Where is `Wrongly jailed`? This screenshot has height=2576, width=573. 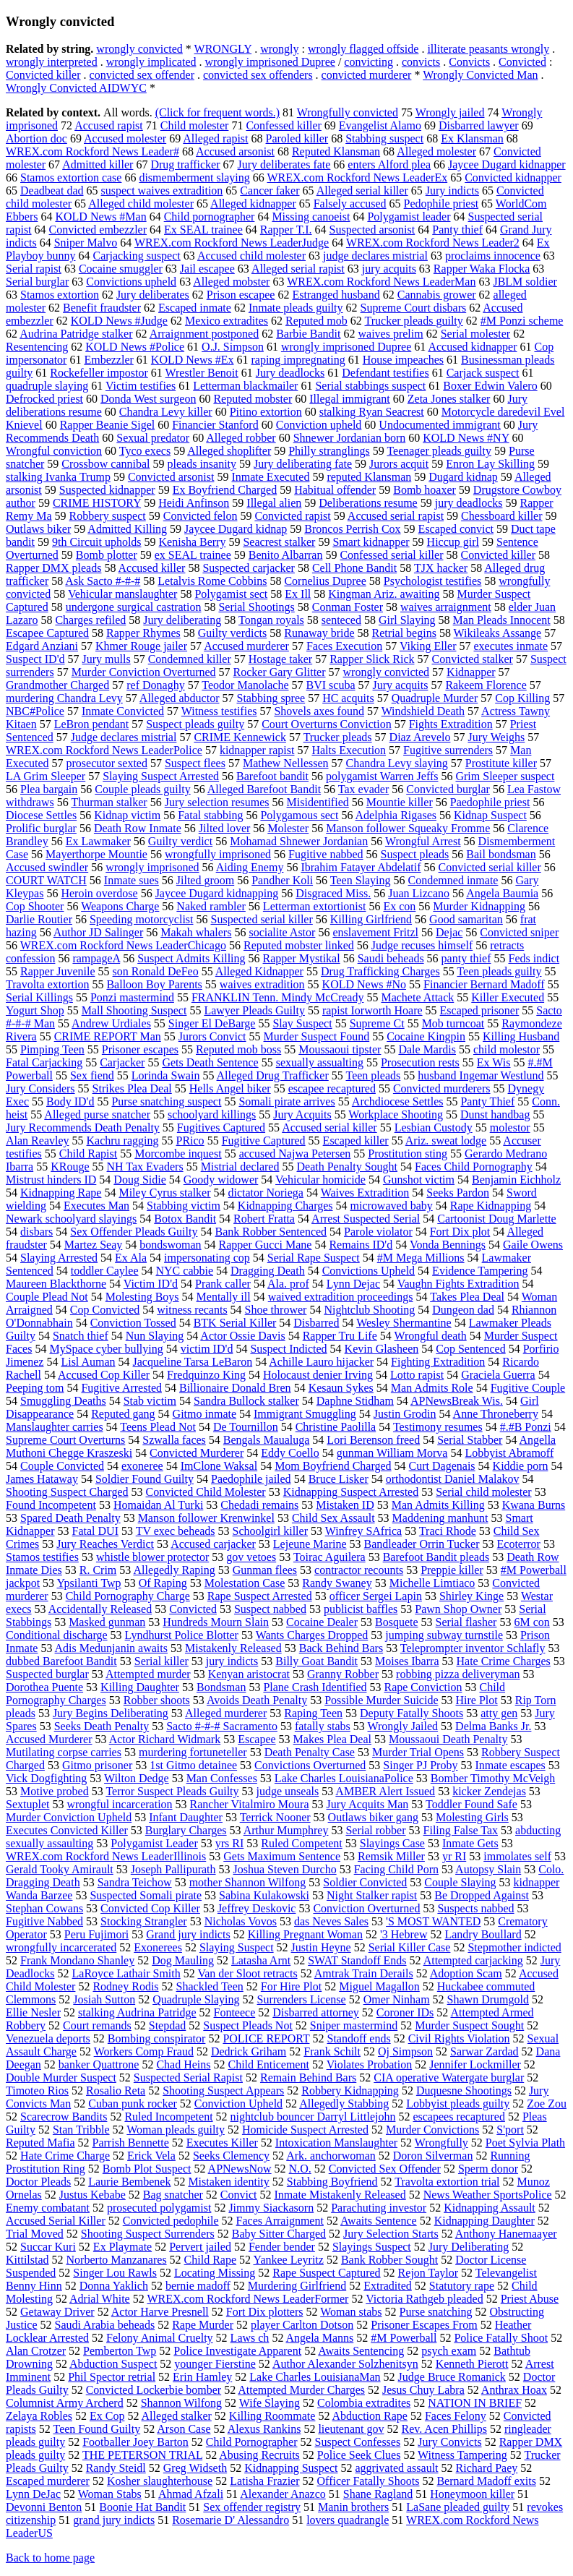
Wrongly jailed is located at coordinates (450, 112).